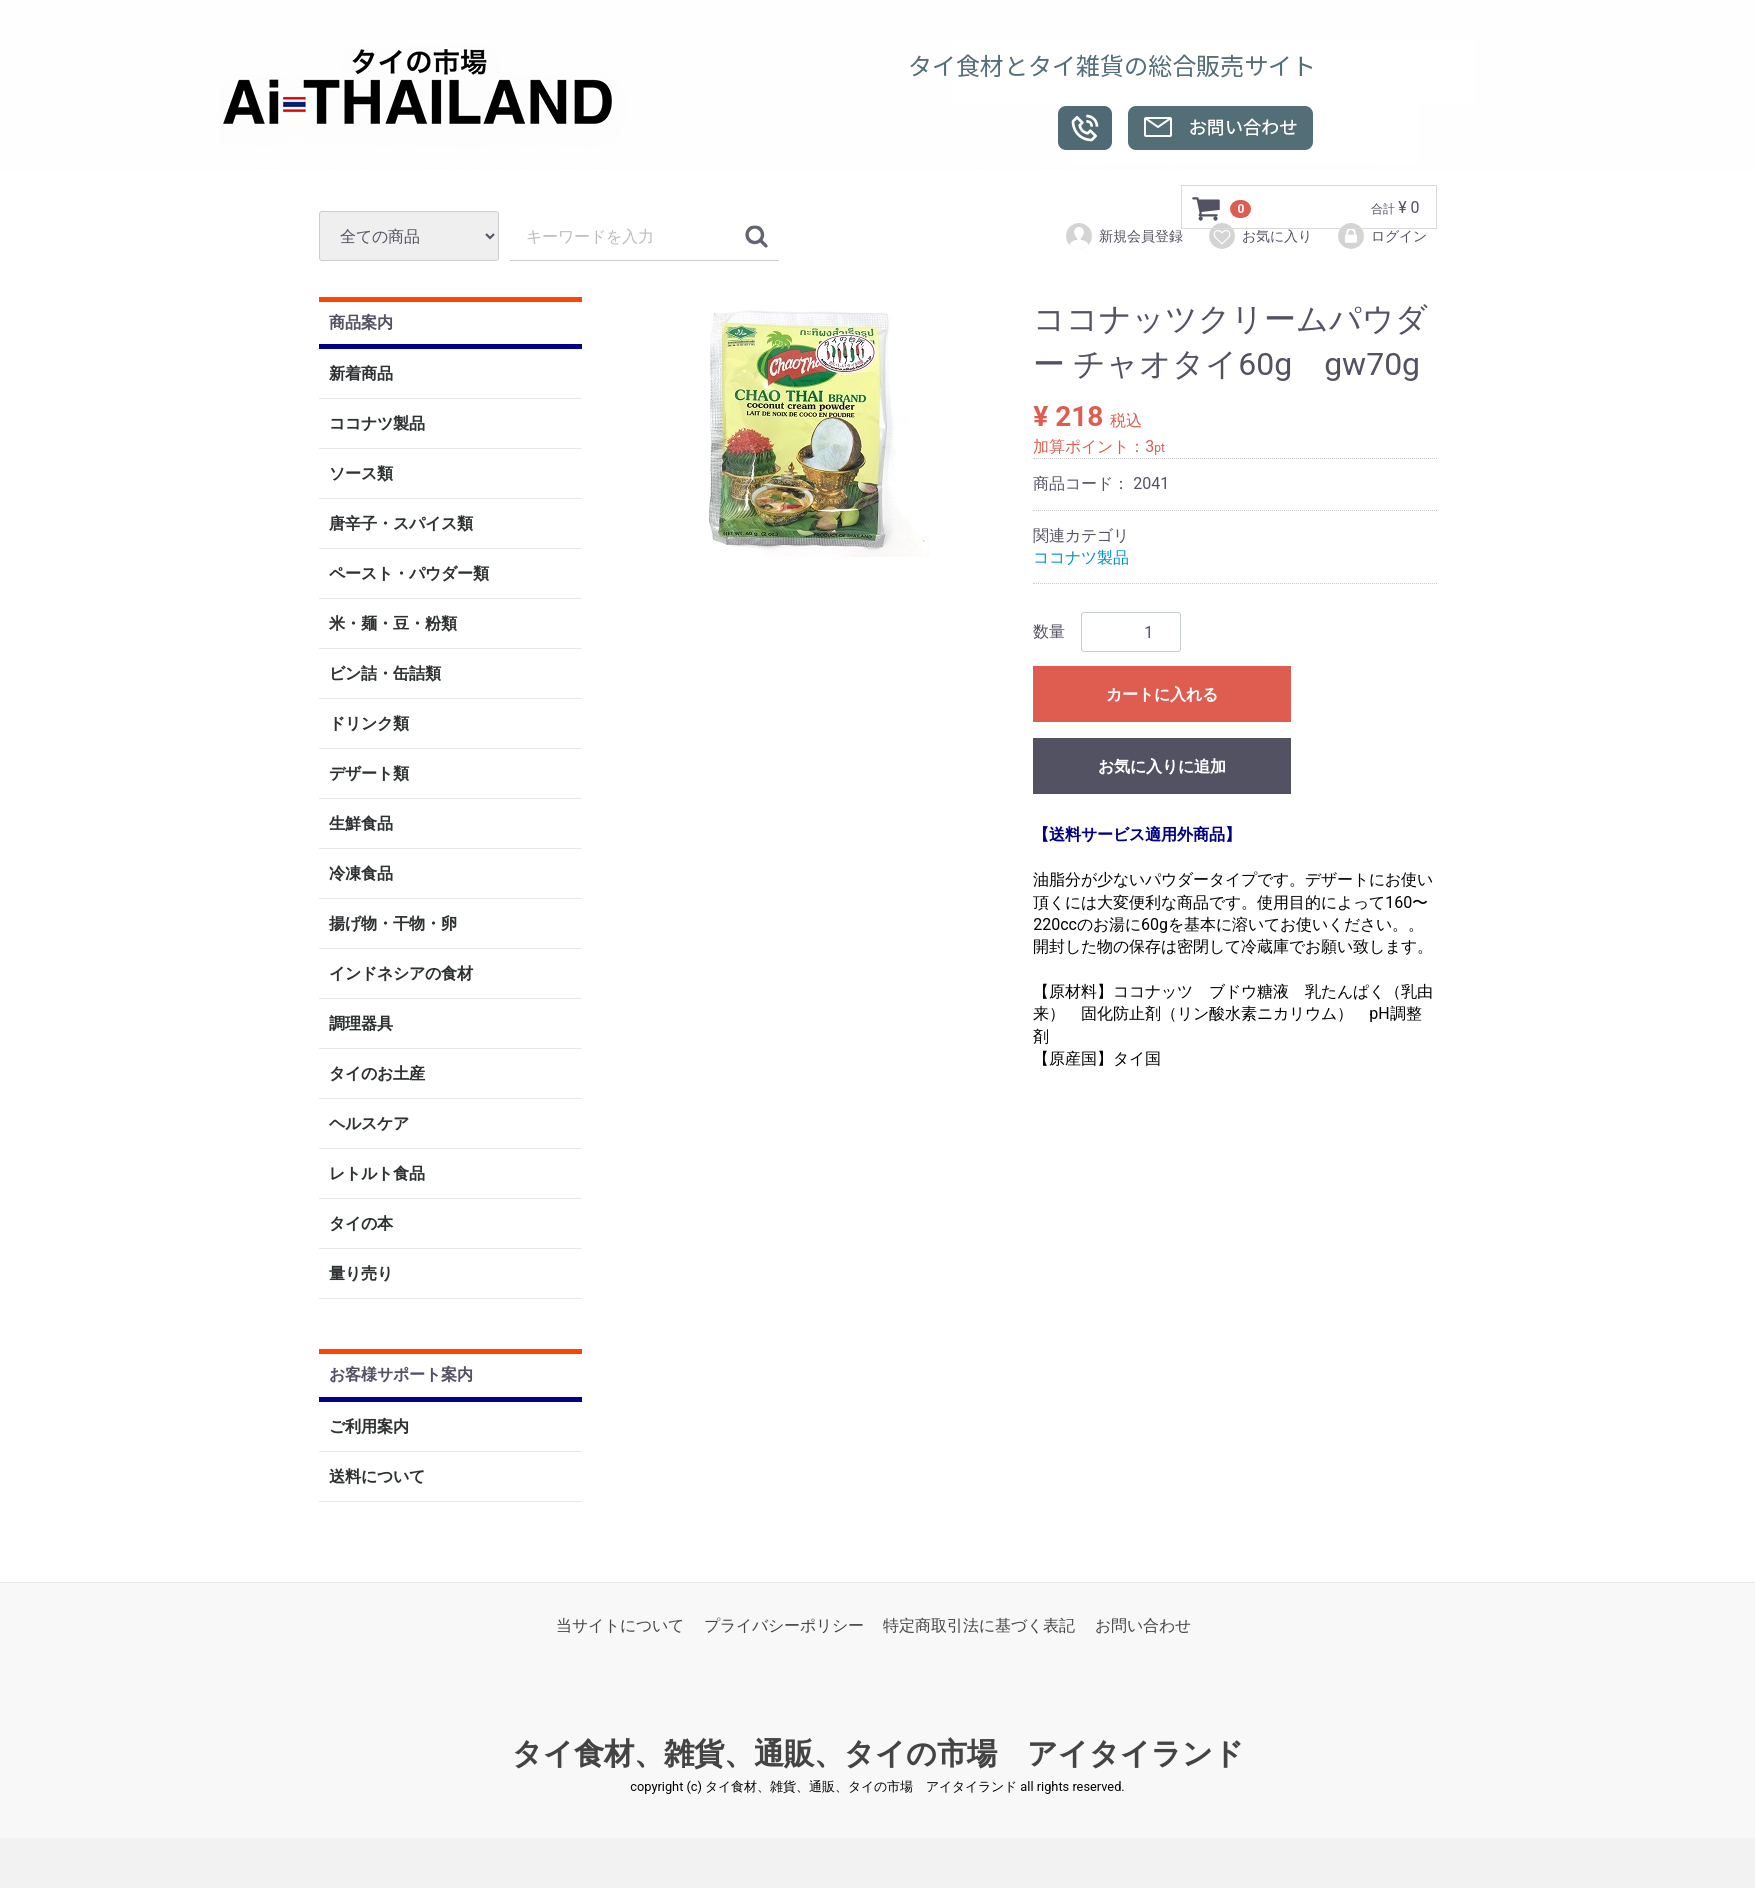  What do you see at coordinates (369, 724) in the screenshot?
I see `ドリンク類` at bounding box center [369, 724].